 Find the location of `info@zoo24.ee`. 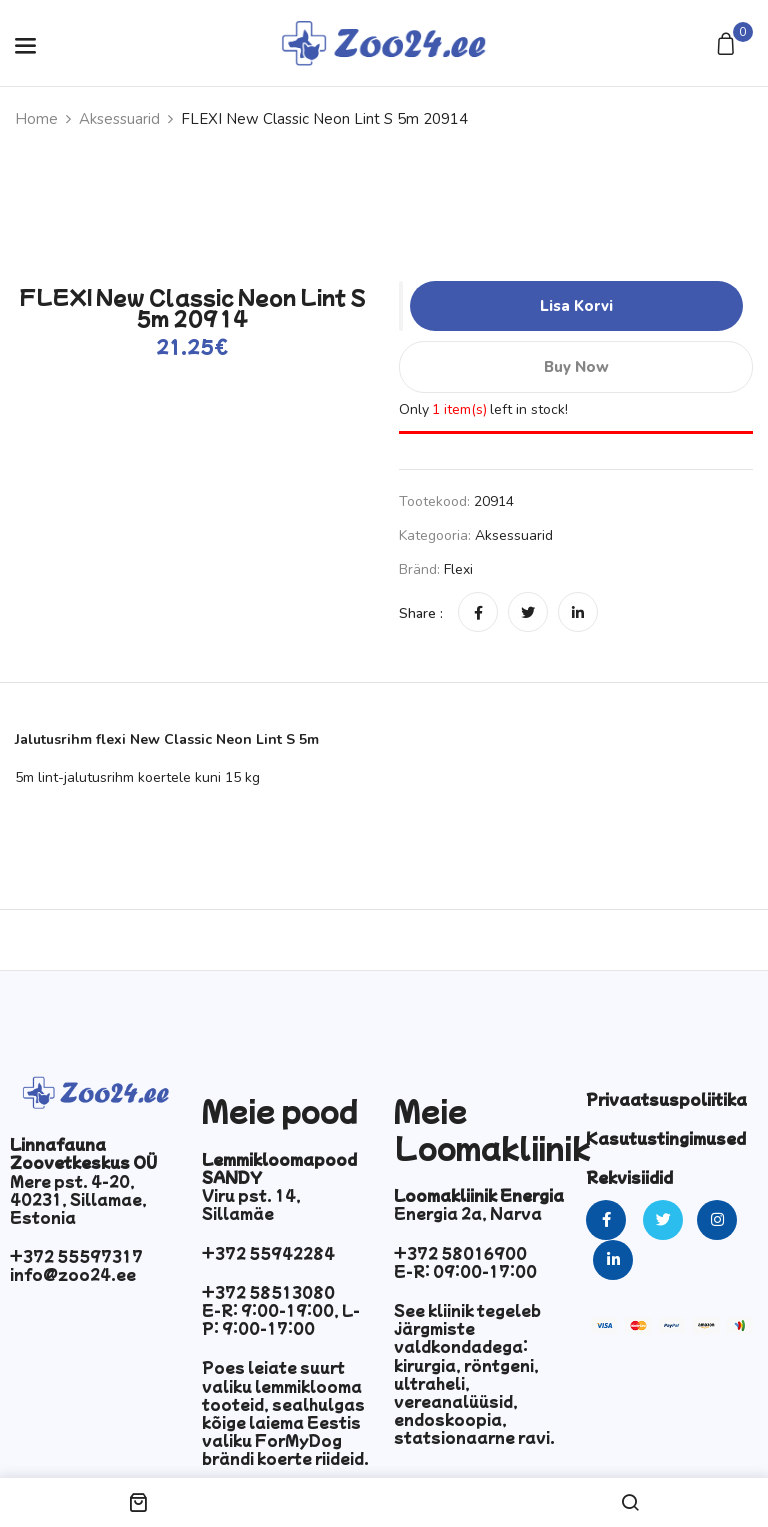

info@zoo24.ee is located at coordinates (73, 1274).